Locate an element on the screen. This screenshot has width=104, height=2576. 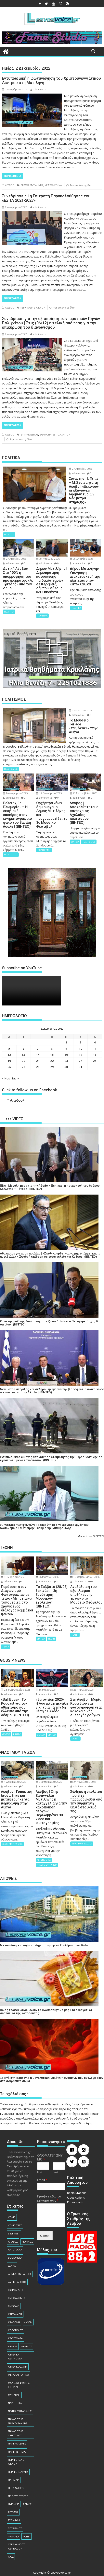
ΠΛΩΜΑΡΙ [ΠΛΩΜΑΡΙ (80 στοιχεία)] is located at coordinates (13, 2464).